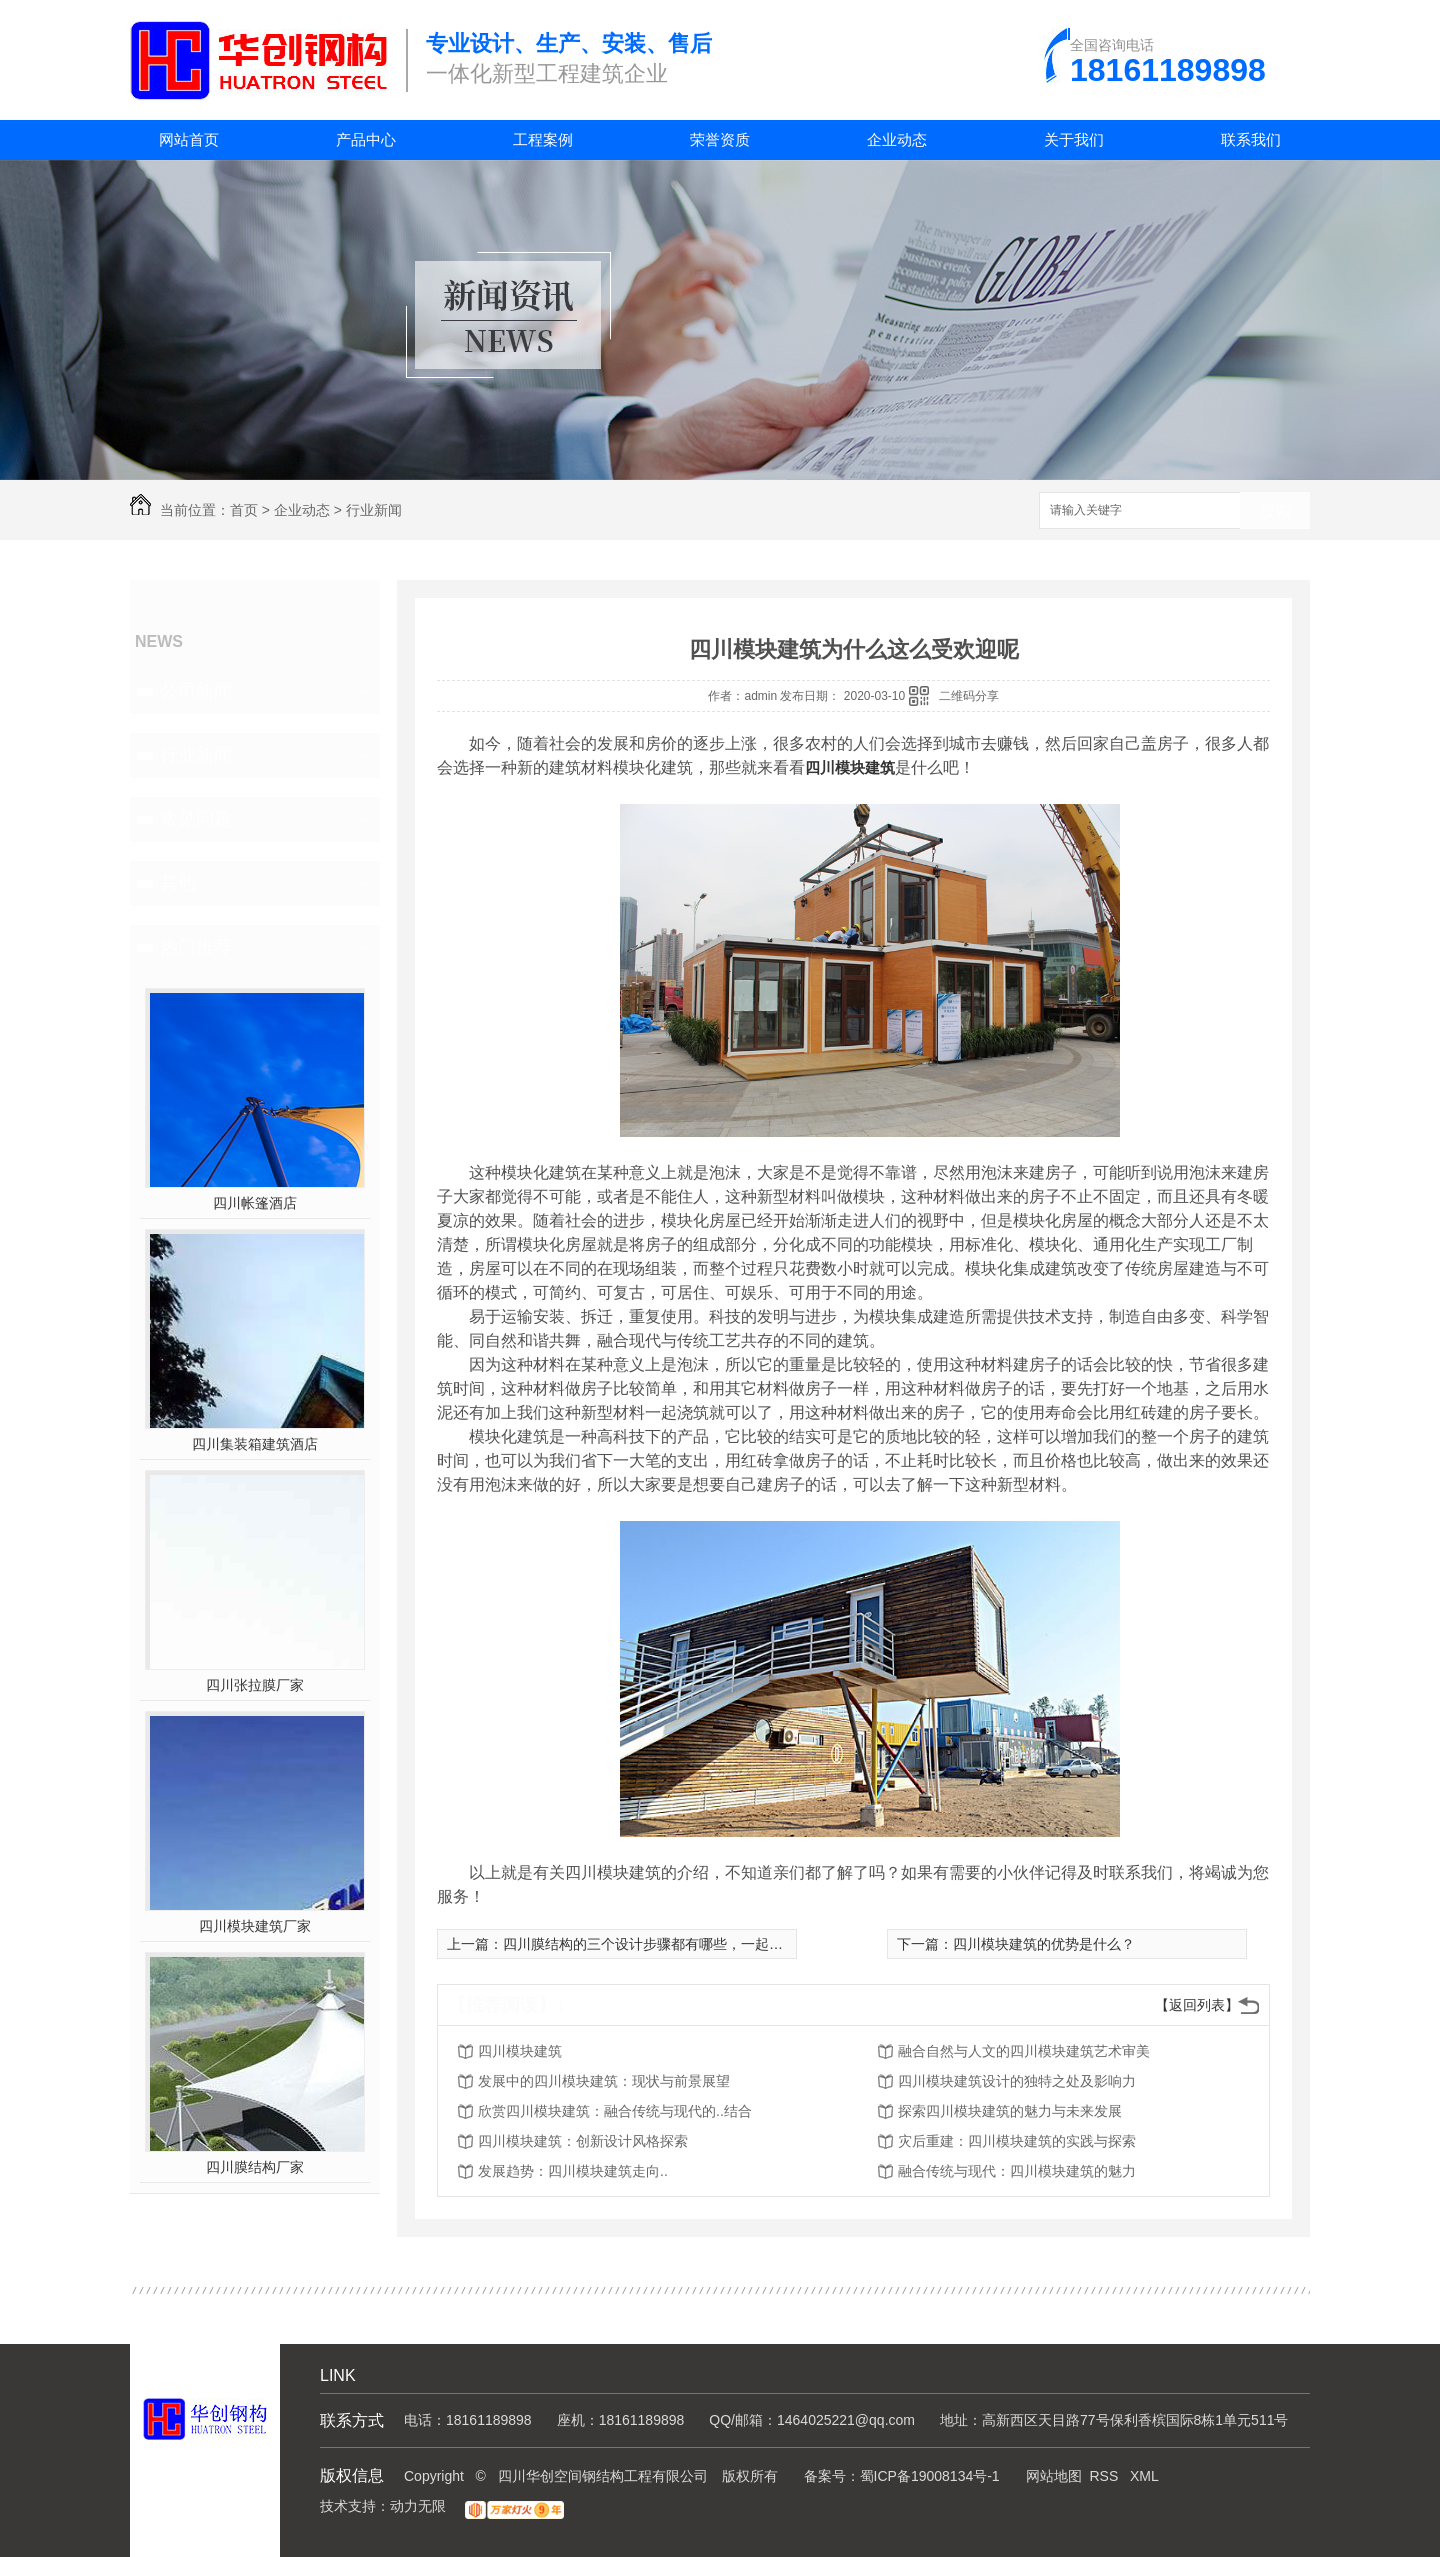  I want to click on 四川膜结构厂家, so click(255, 2167).